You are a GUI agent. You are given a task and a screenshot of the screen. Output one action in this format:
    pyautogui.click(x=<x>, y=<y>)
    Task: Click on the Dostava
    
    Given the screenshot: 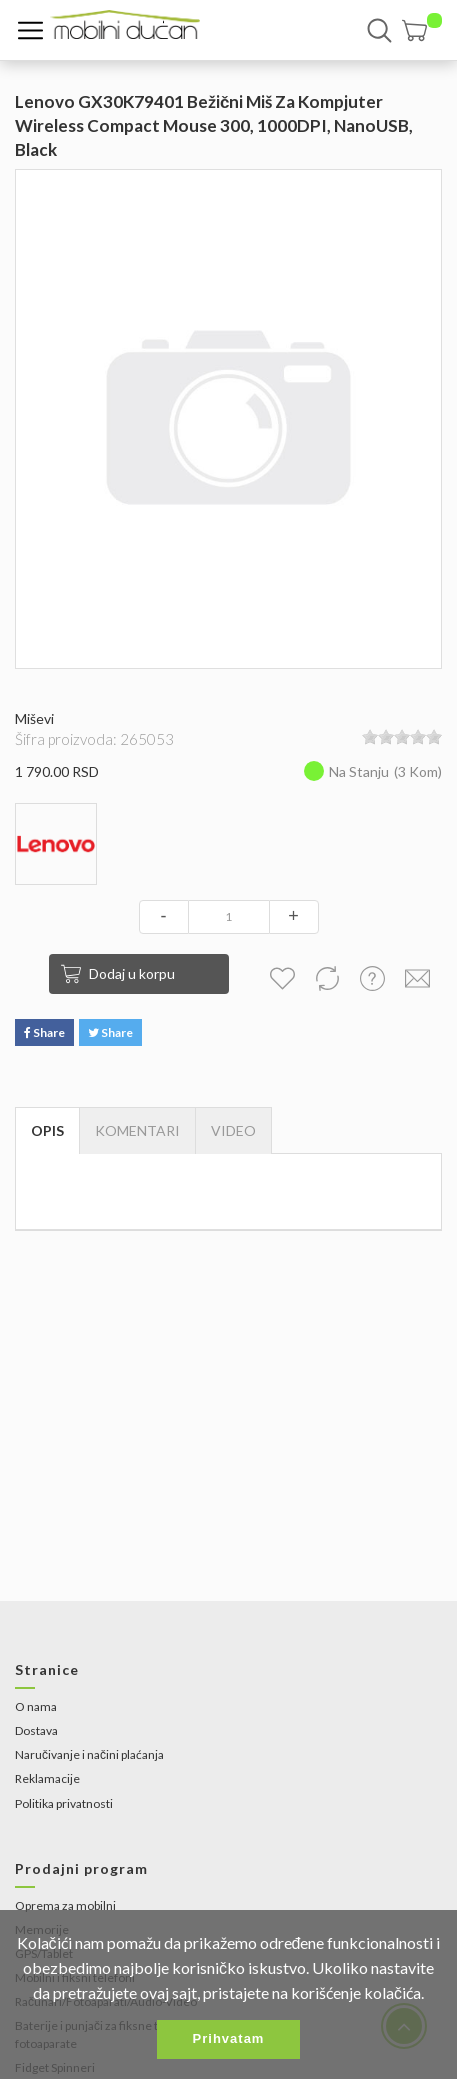 What is the action you would take?
    pyautogui.click(x=36, y=1730)
    